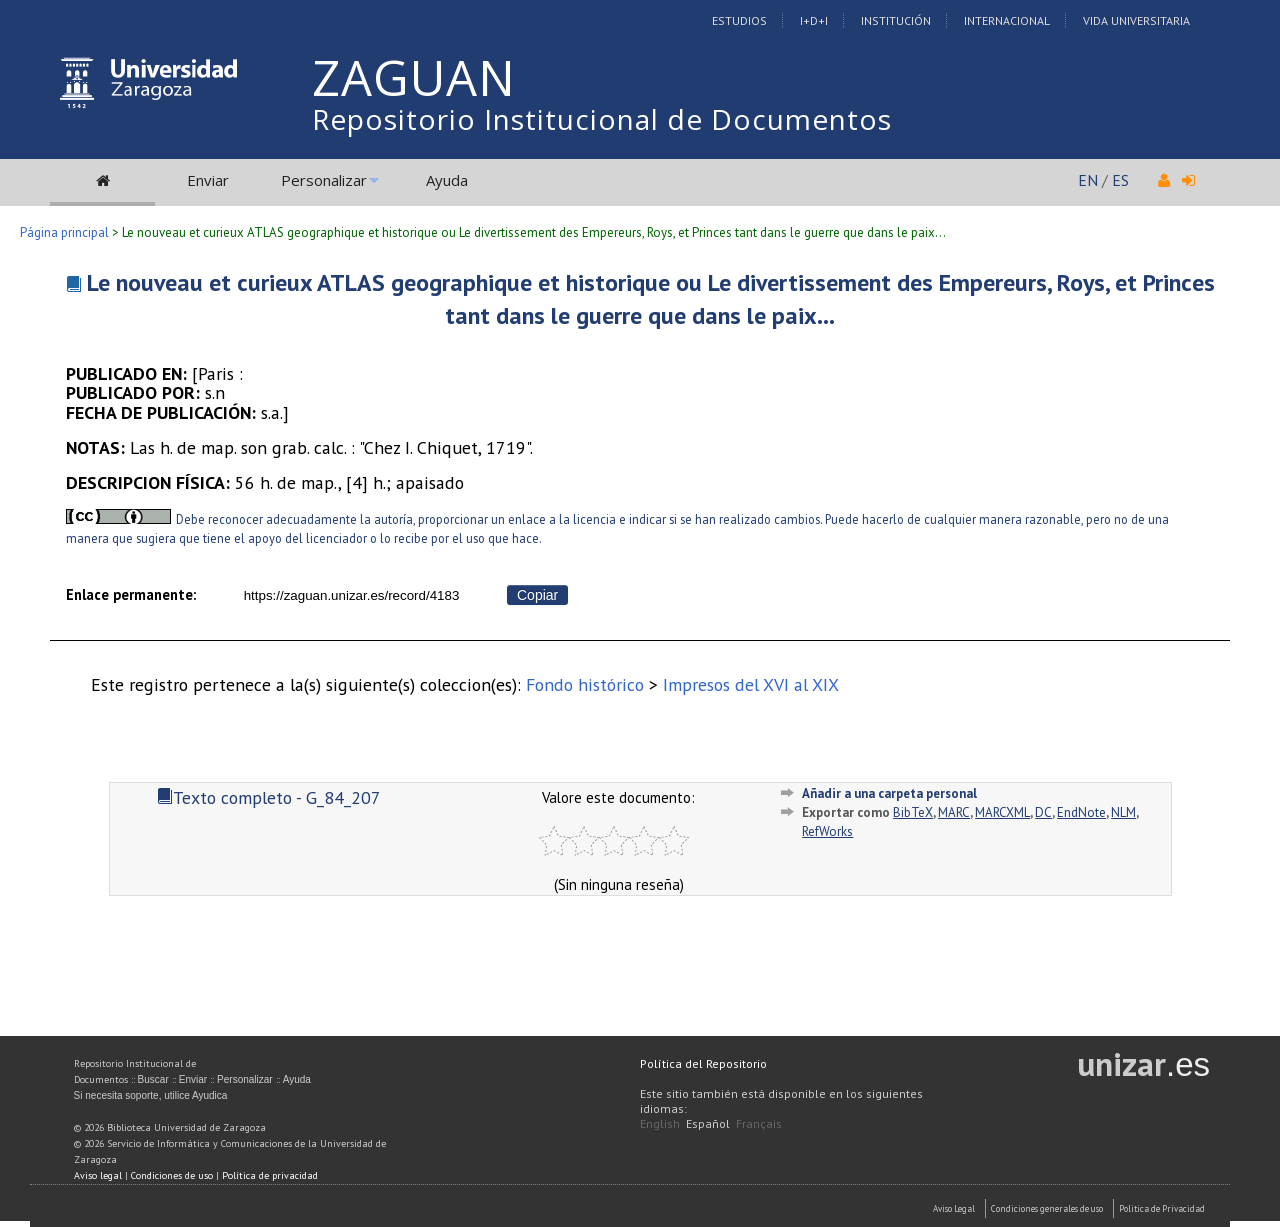  Describe the element at coordinates (585, 684) in the screenshot. I see `Fondo histórico` at that location.